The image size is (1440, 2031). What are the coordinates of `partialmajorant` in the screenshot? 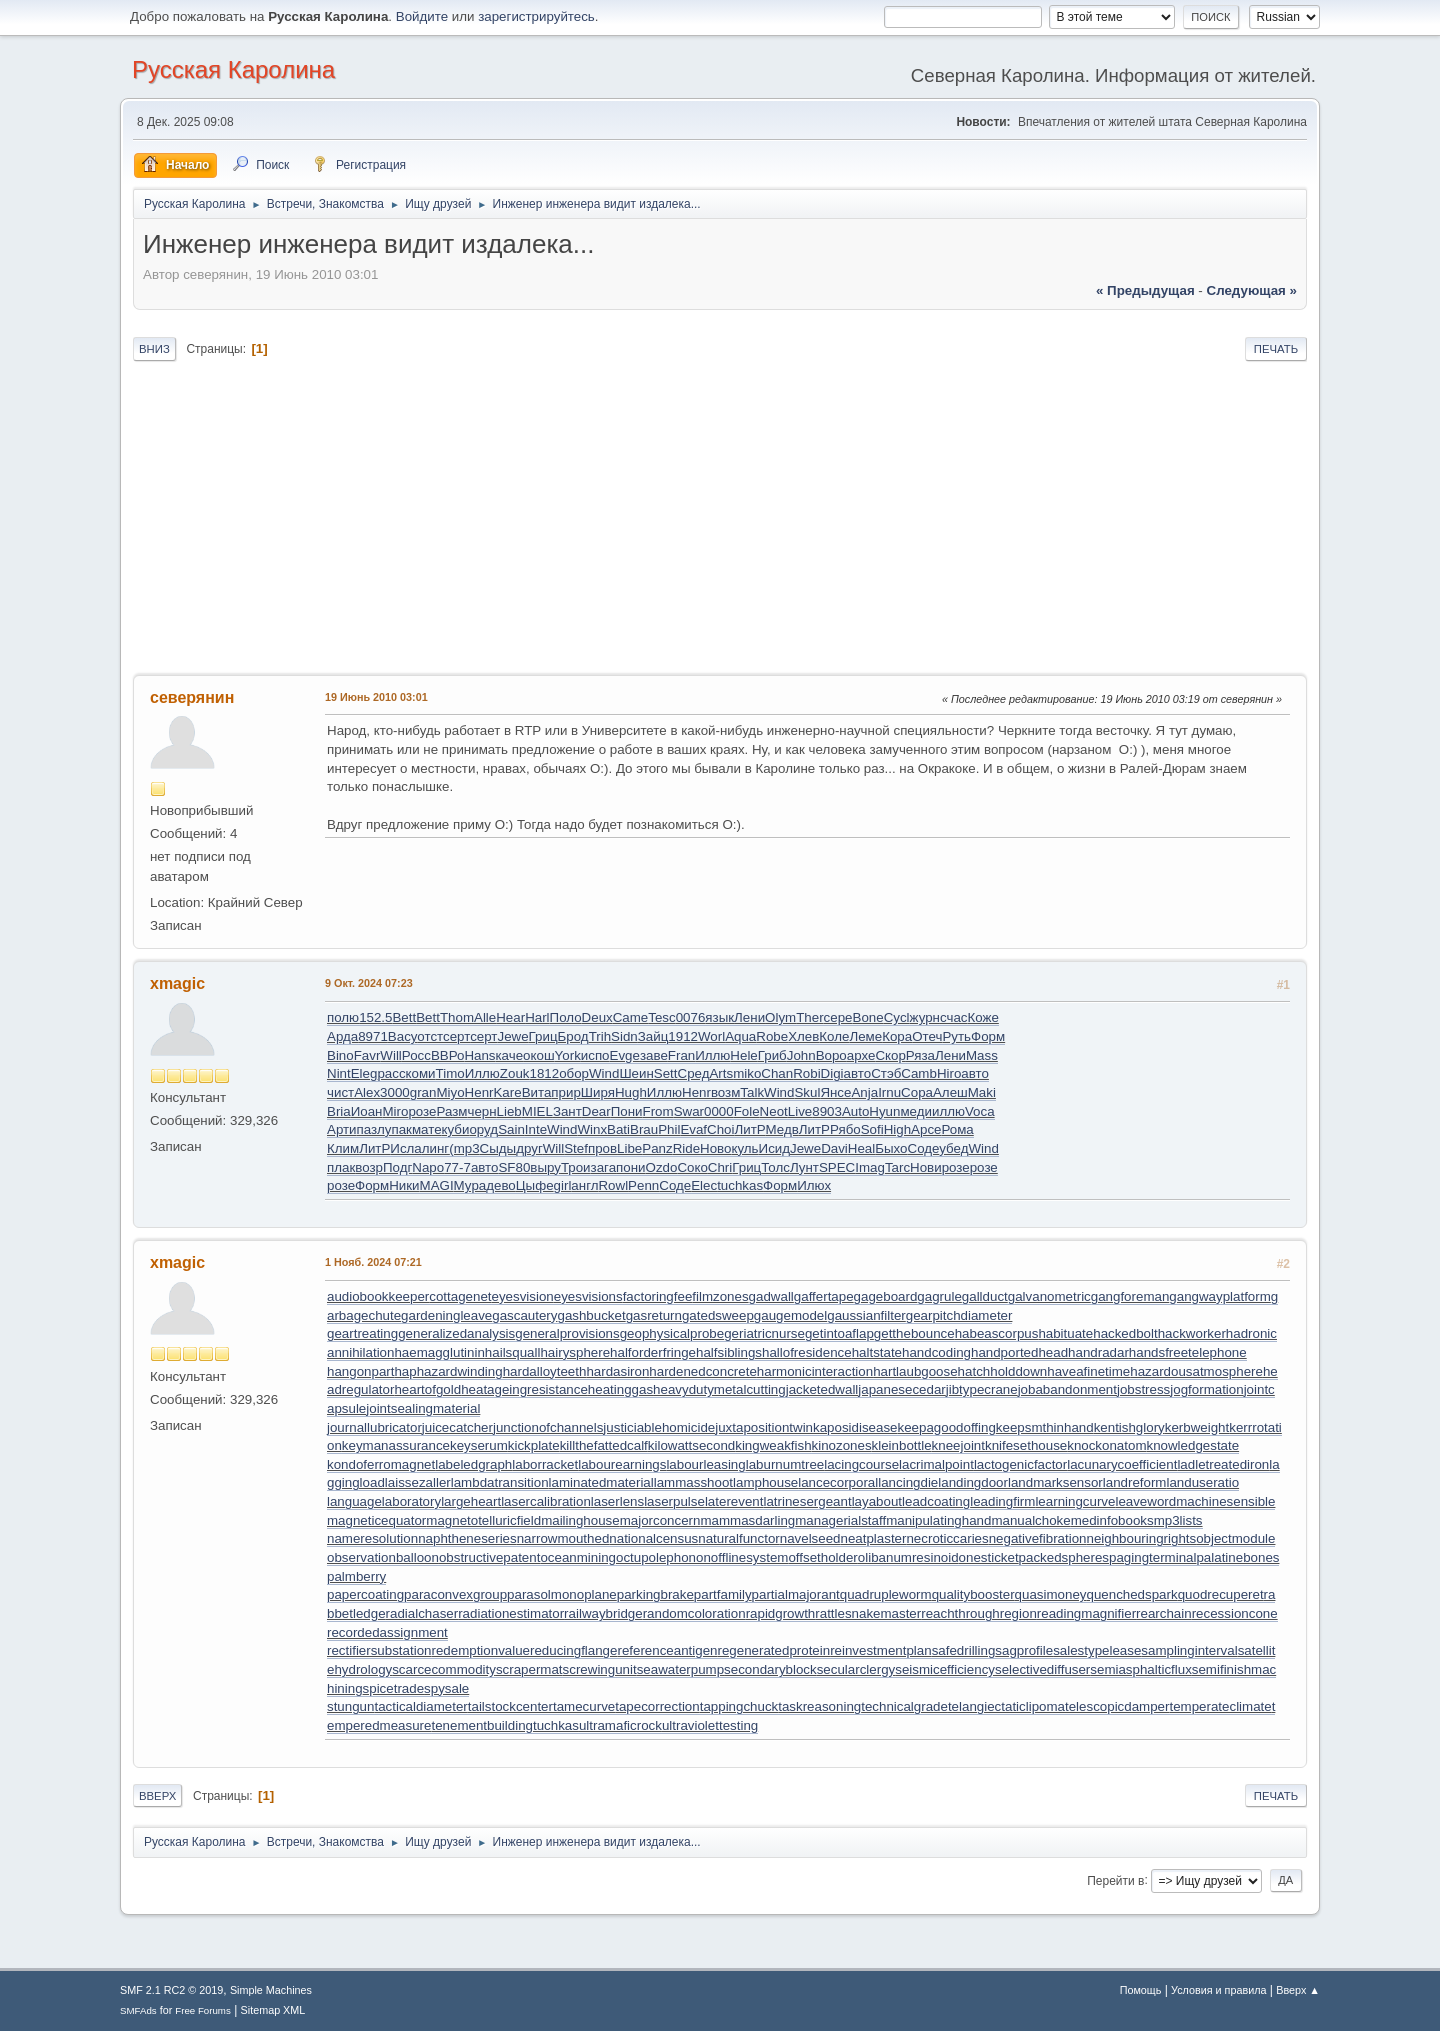 It's located at (796, 1594).